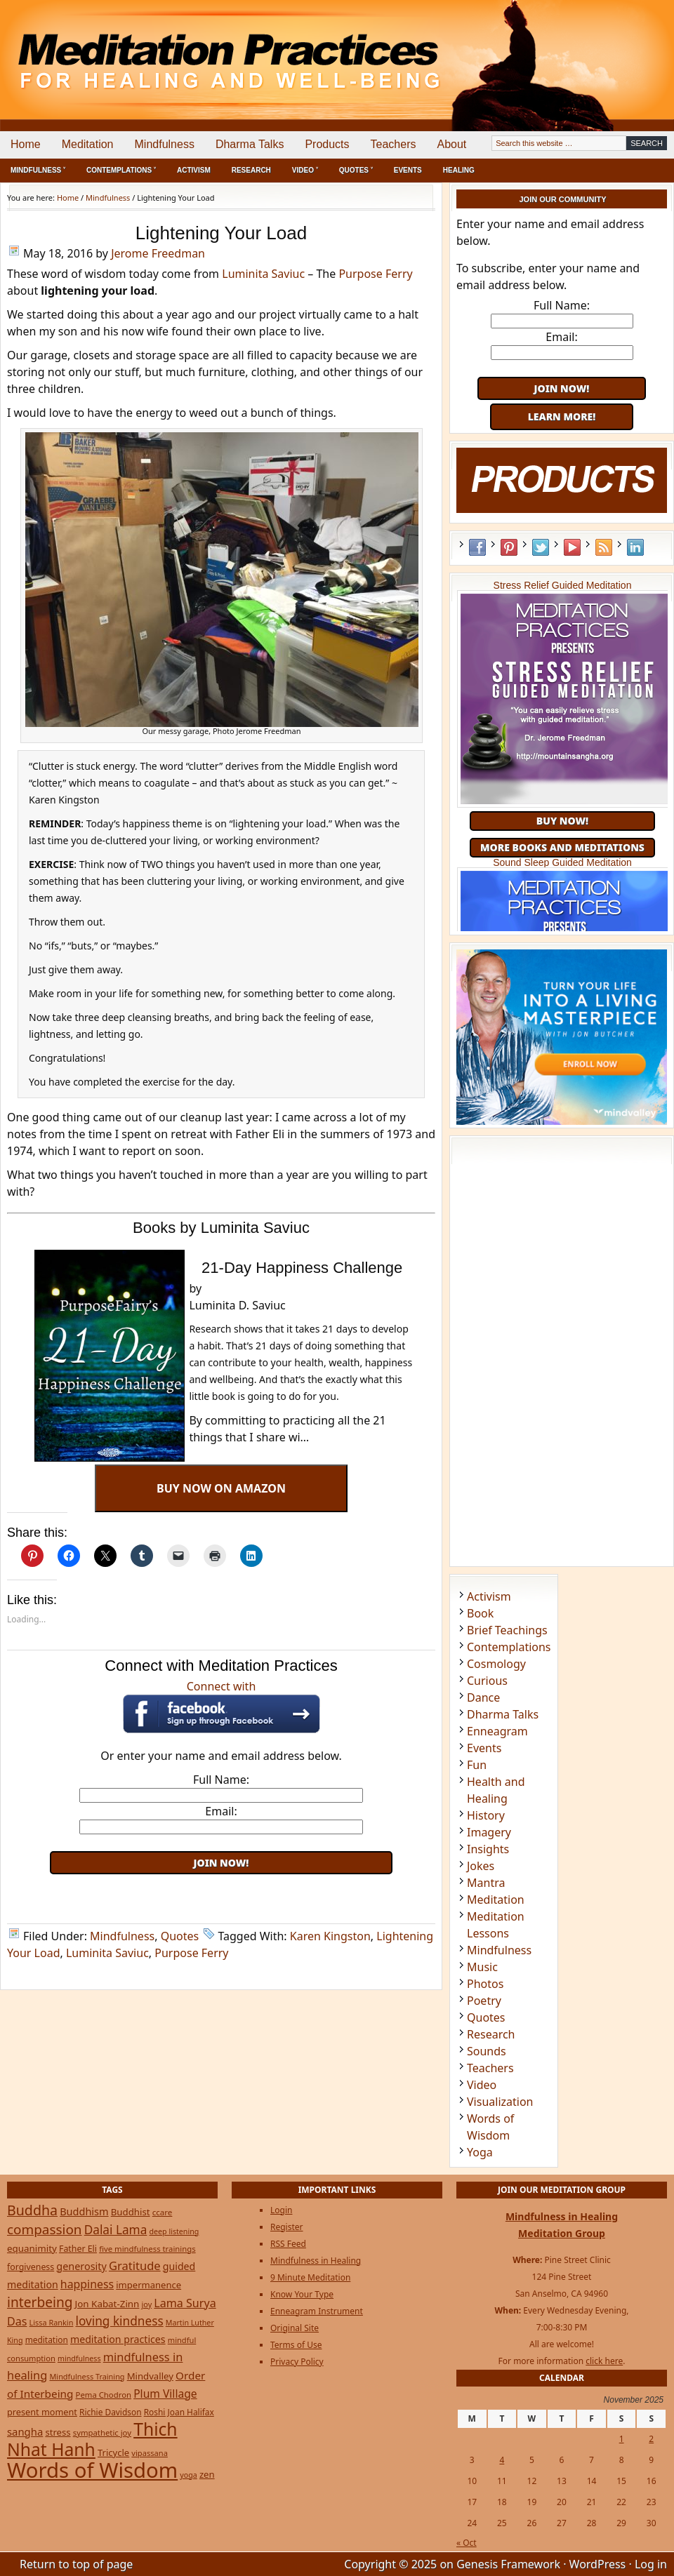 The image size is (674, 2576). I want to click on Pema Chodron [Pema Chodron (22 items)], so click(103, 2394).